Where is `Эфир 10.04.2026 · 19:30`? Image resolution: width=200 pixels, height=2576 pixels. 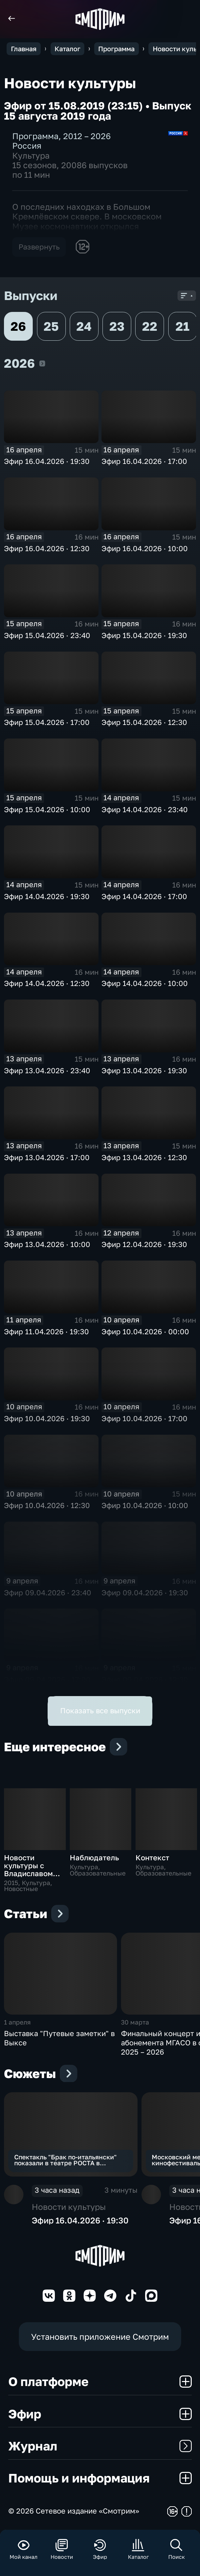
Эфир 10.04.2026 · 19:30 is located at coordinates (47, 1418).